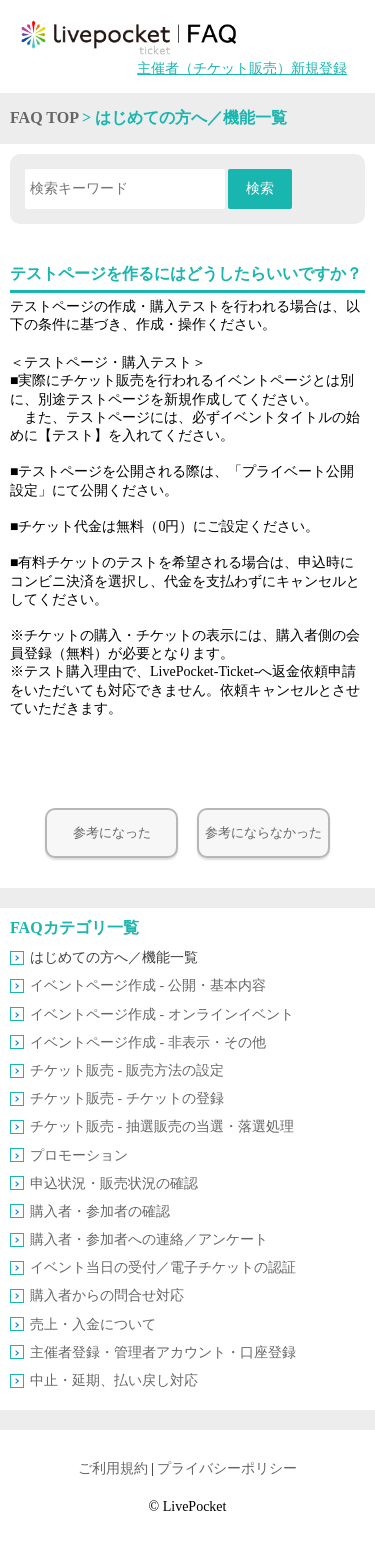 The width and height of the screenshot is (375, 1552). I want to click on プライバシーポリシー, so click(227, 1468).